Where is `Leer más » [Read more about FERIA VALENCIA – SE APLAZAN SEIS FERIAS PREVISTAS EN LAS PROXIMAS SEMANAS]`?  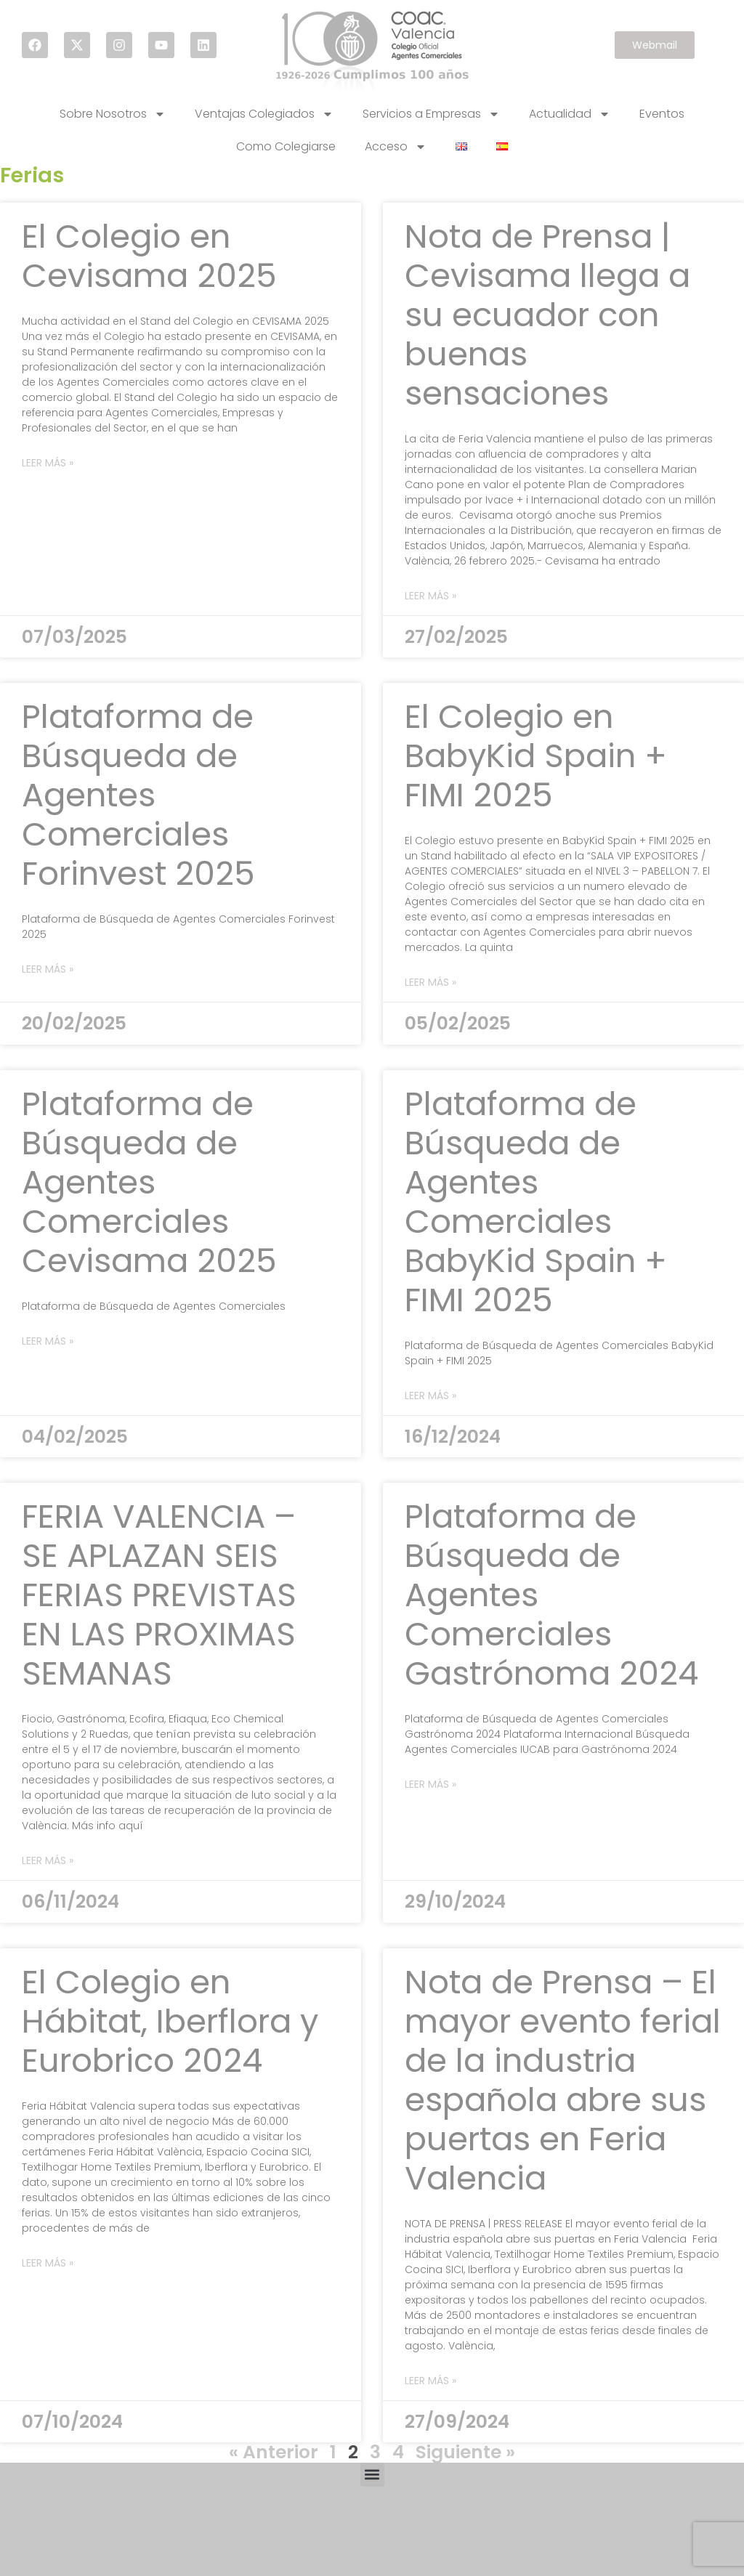
Leer más » [Read more about FERIA VALENCIA – SE APLAZAN SEIS FERIAS PREVISTAS EN LAS PROXIMAS SEMANAS] is located at coordinates (47, 1860).